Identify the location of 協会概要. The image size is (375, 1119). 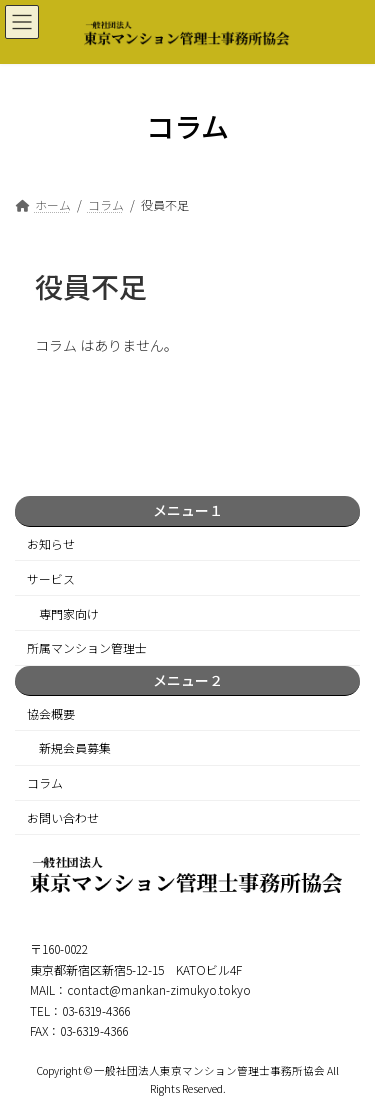
(51, 713).